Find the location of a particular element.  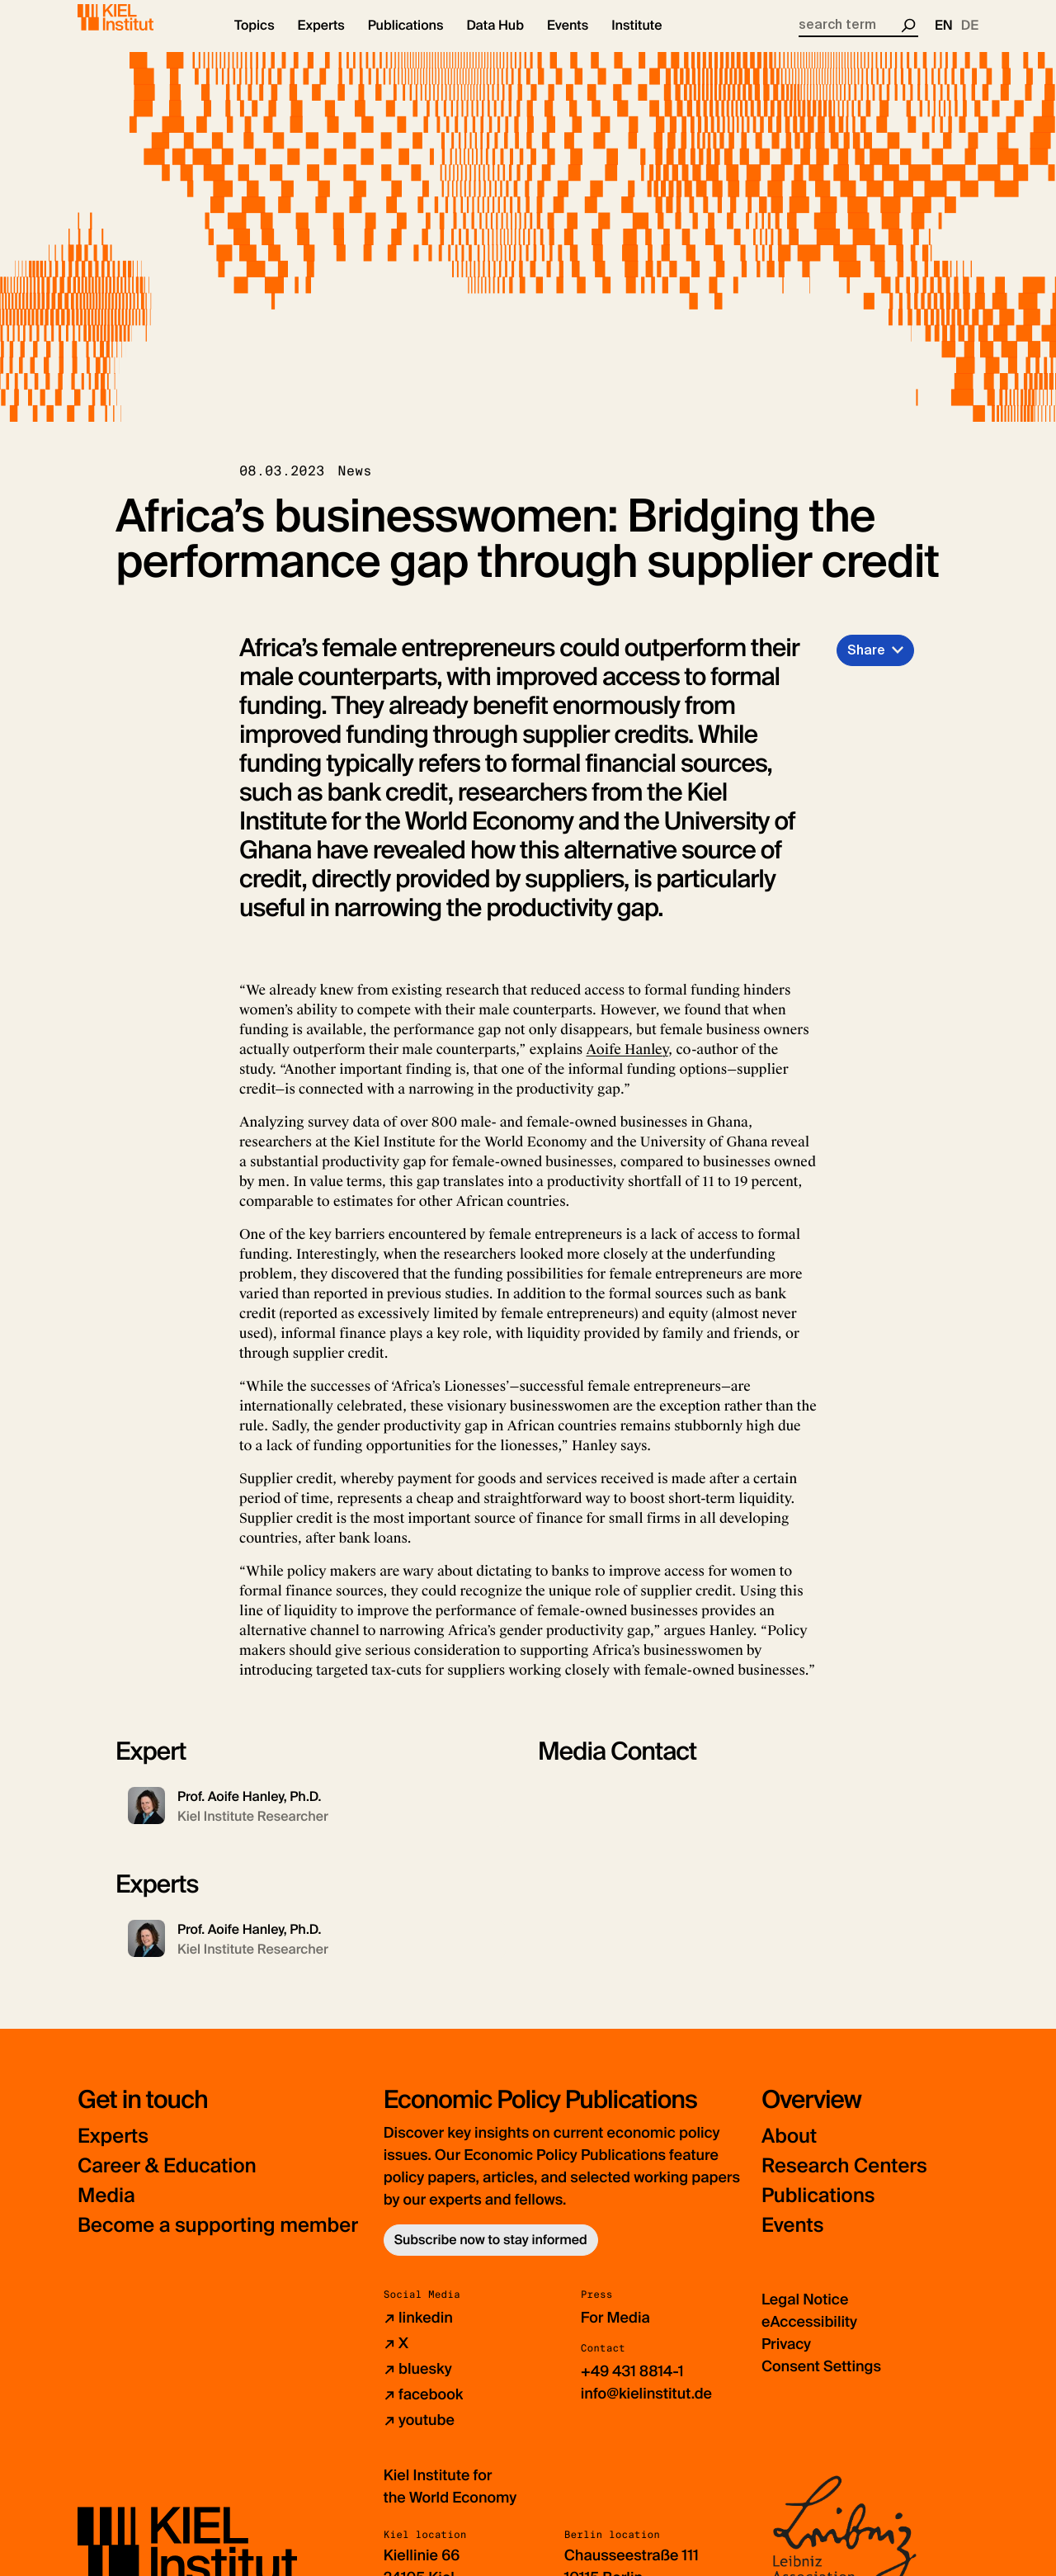

For Media is located at coordinates (615, 2332).